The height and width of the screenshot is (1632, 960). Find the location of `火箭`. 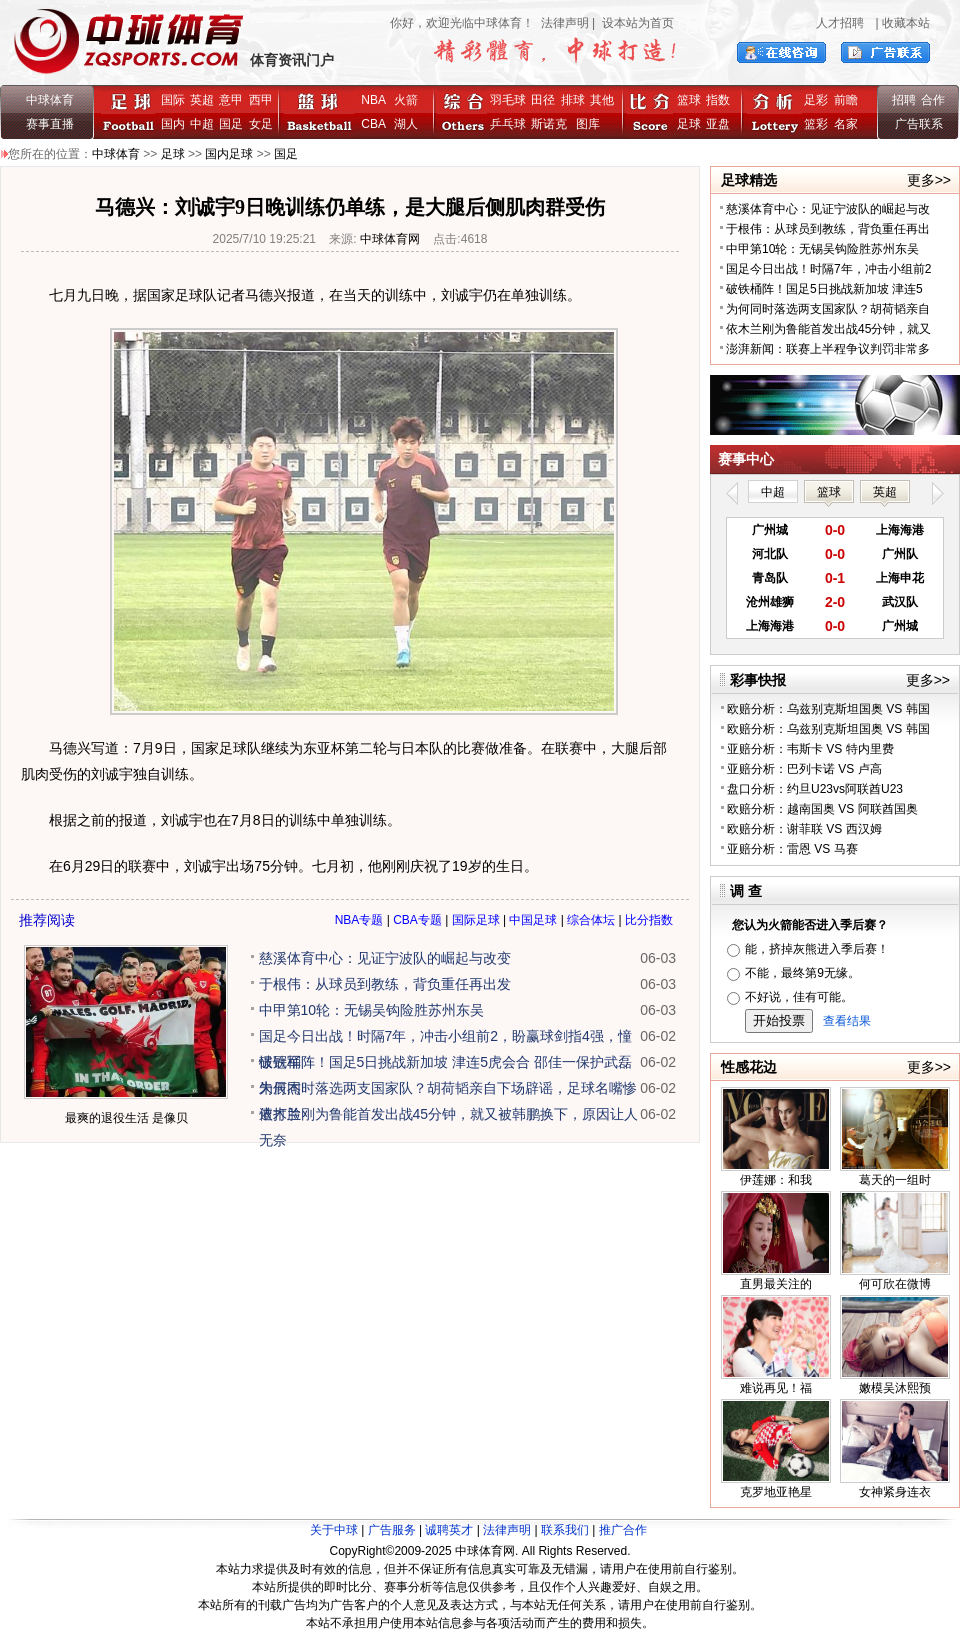

火箭 is located at coordinates (406, 100).